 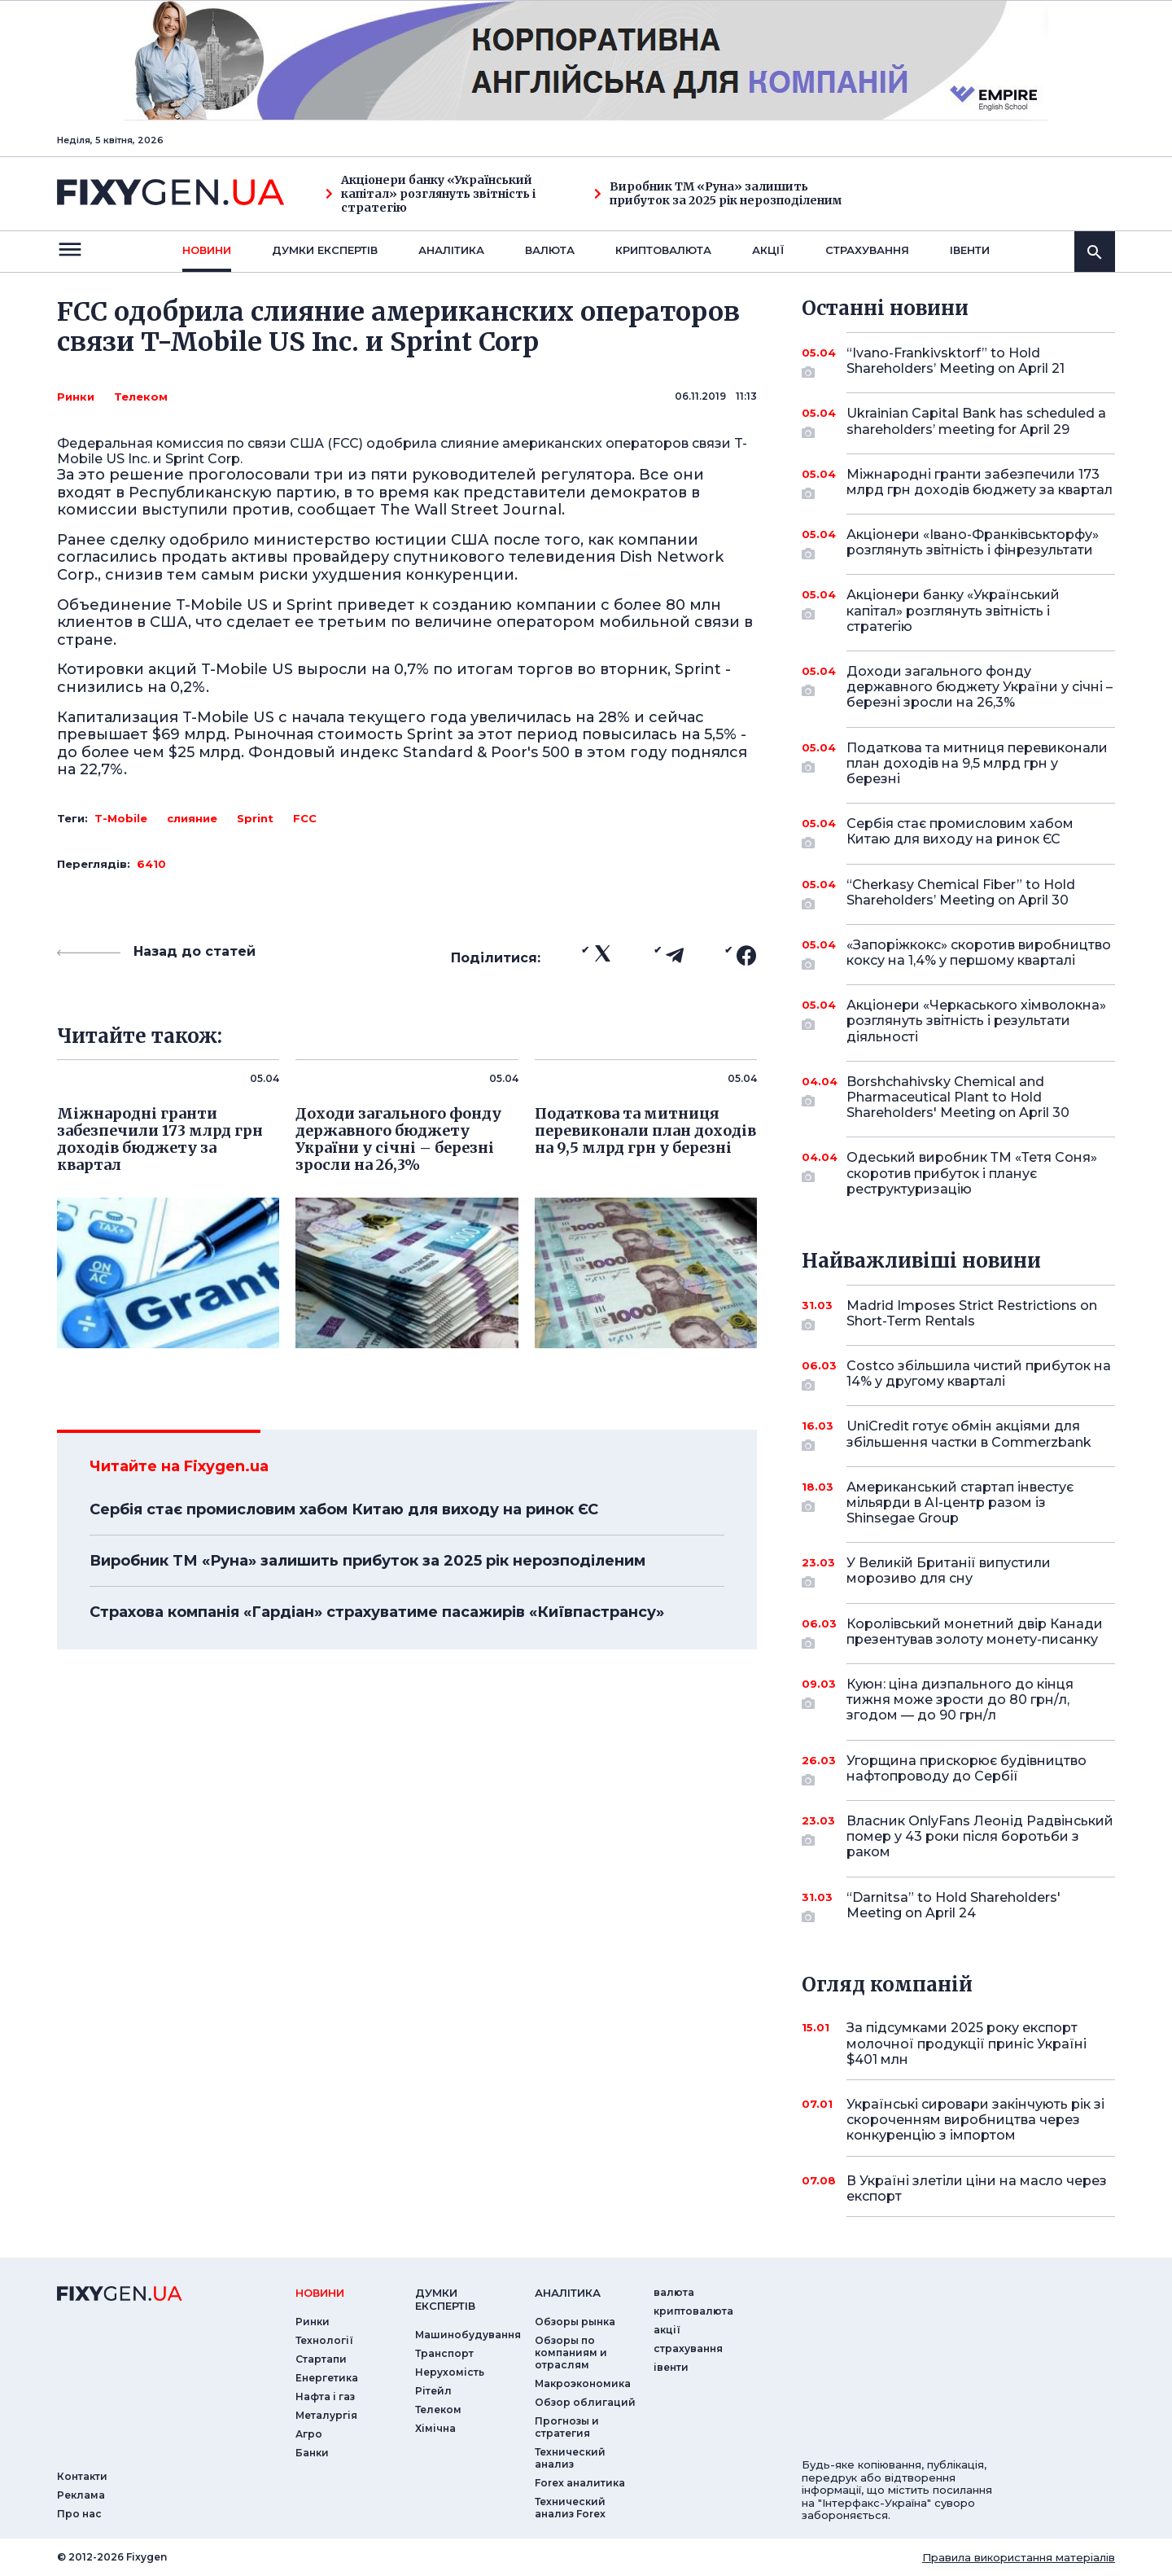 What do you see at coordinates (718, 194) in the screenshot?
I see `Виробник ТМ «Руна» залишить прибуток за 2025 рік нерозподіленим` at bounding box center [718, 194].